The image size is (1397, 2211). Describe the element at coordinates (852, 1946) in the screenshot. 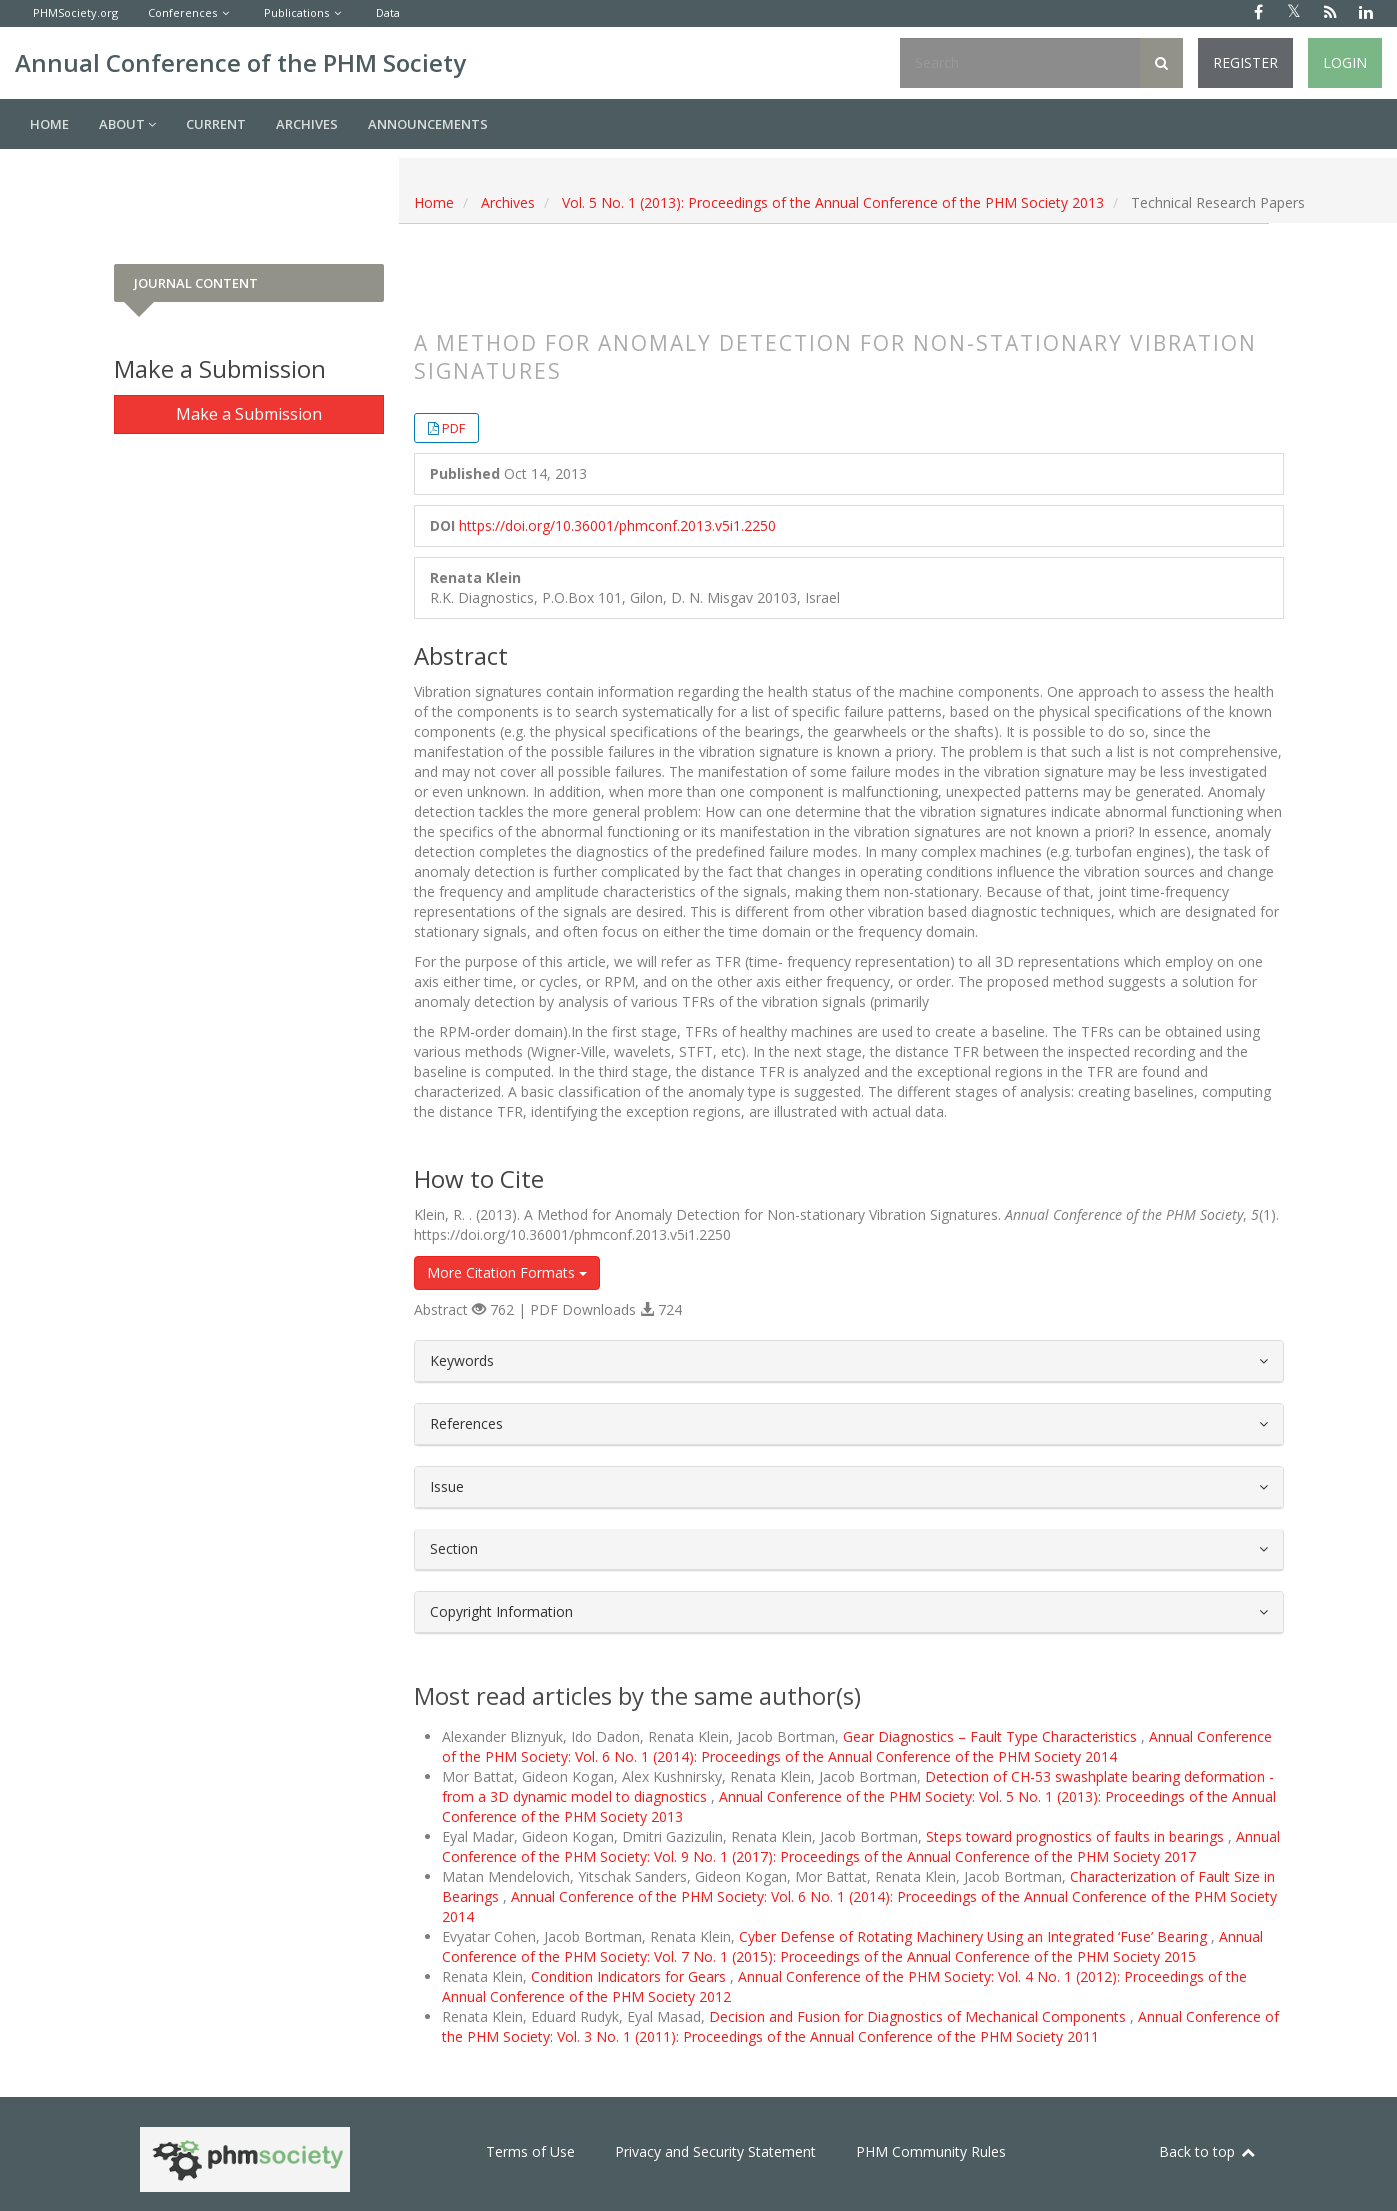

I see `Annual Conference of the PHM Society: Vol. 7 No. 1 (2015): Proceedings of the Annual Conference of the PHM Society 2015` at that location.